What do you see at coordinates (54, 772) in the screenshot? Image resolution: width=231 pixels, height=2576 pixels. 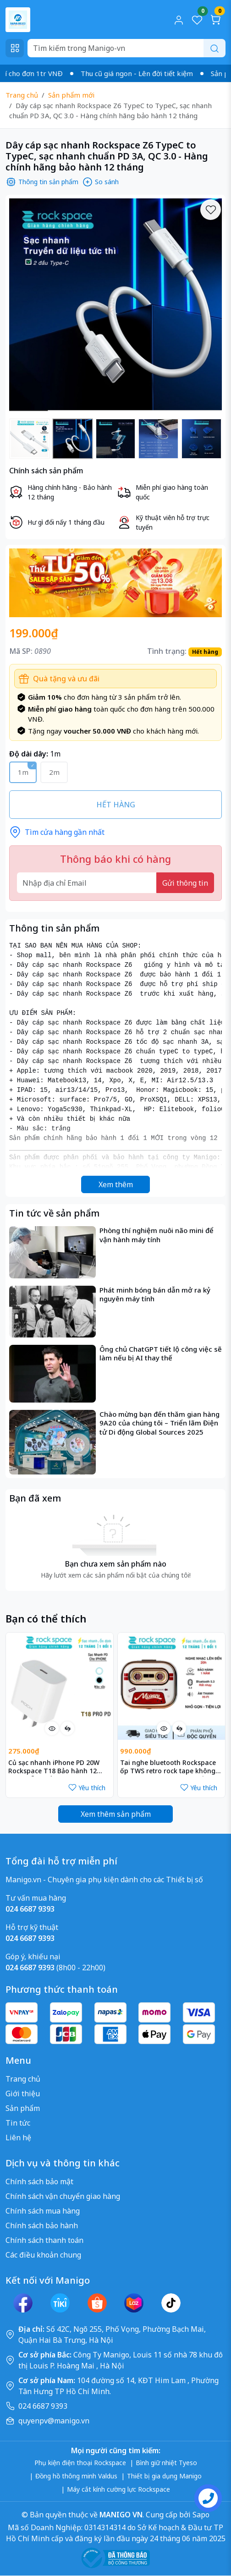 I see `2m` at bounding box center [54, 772].